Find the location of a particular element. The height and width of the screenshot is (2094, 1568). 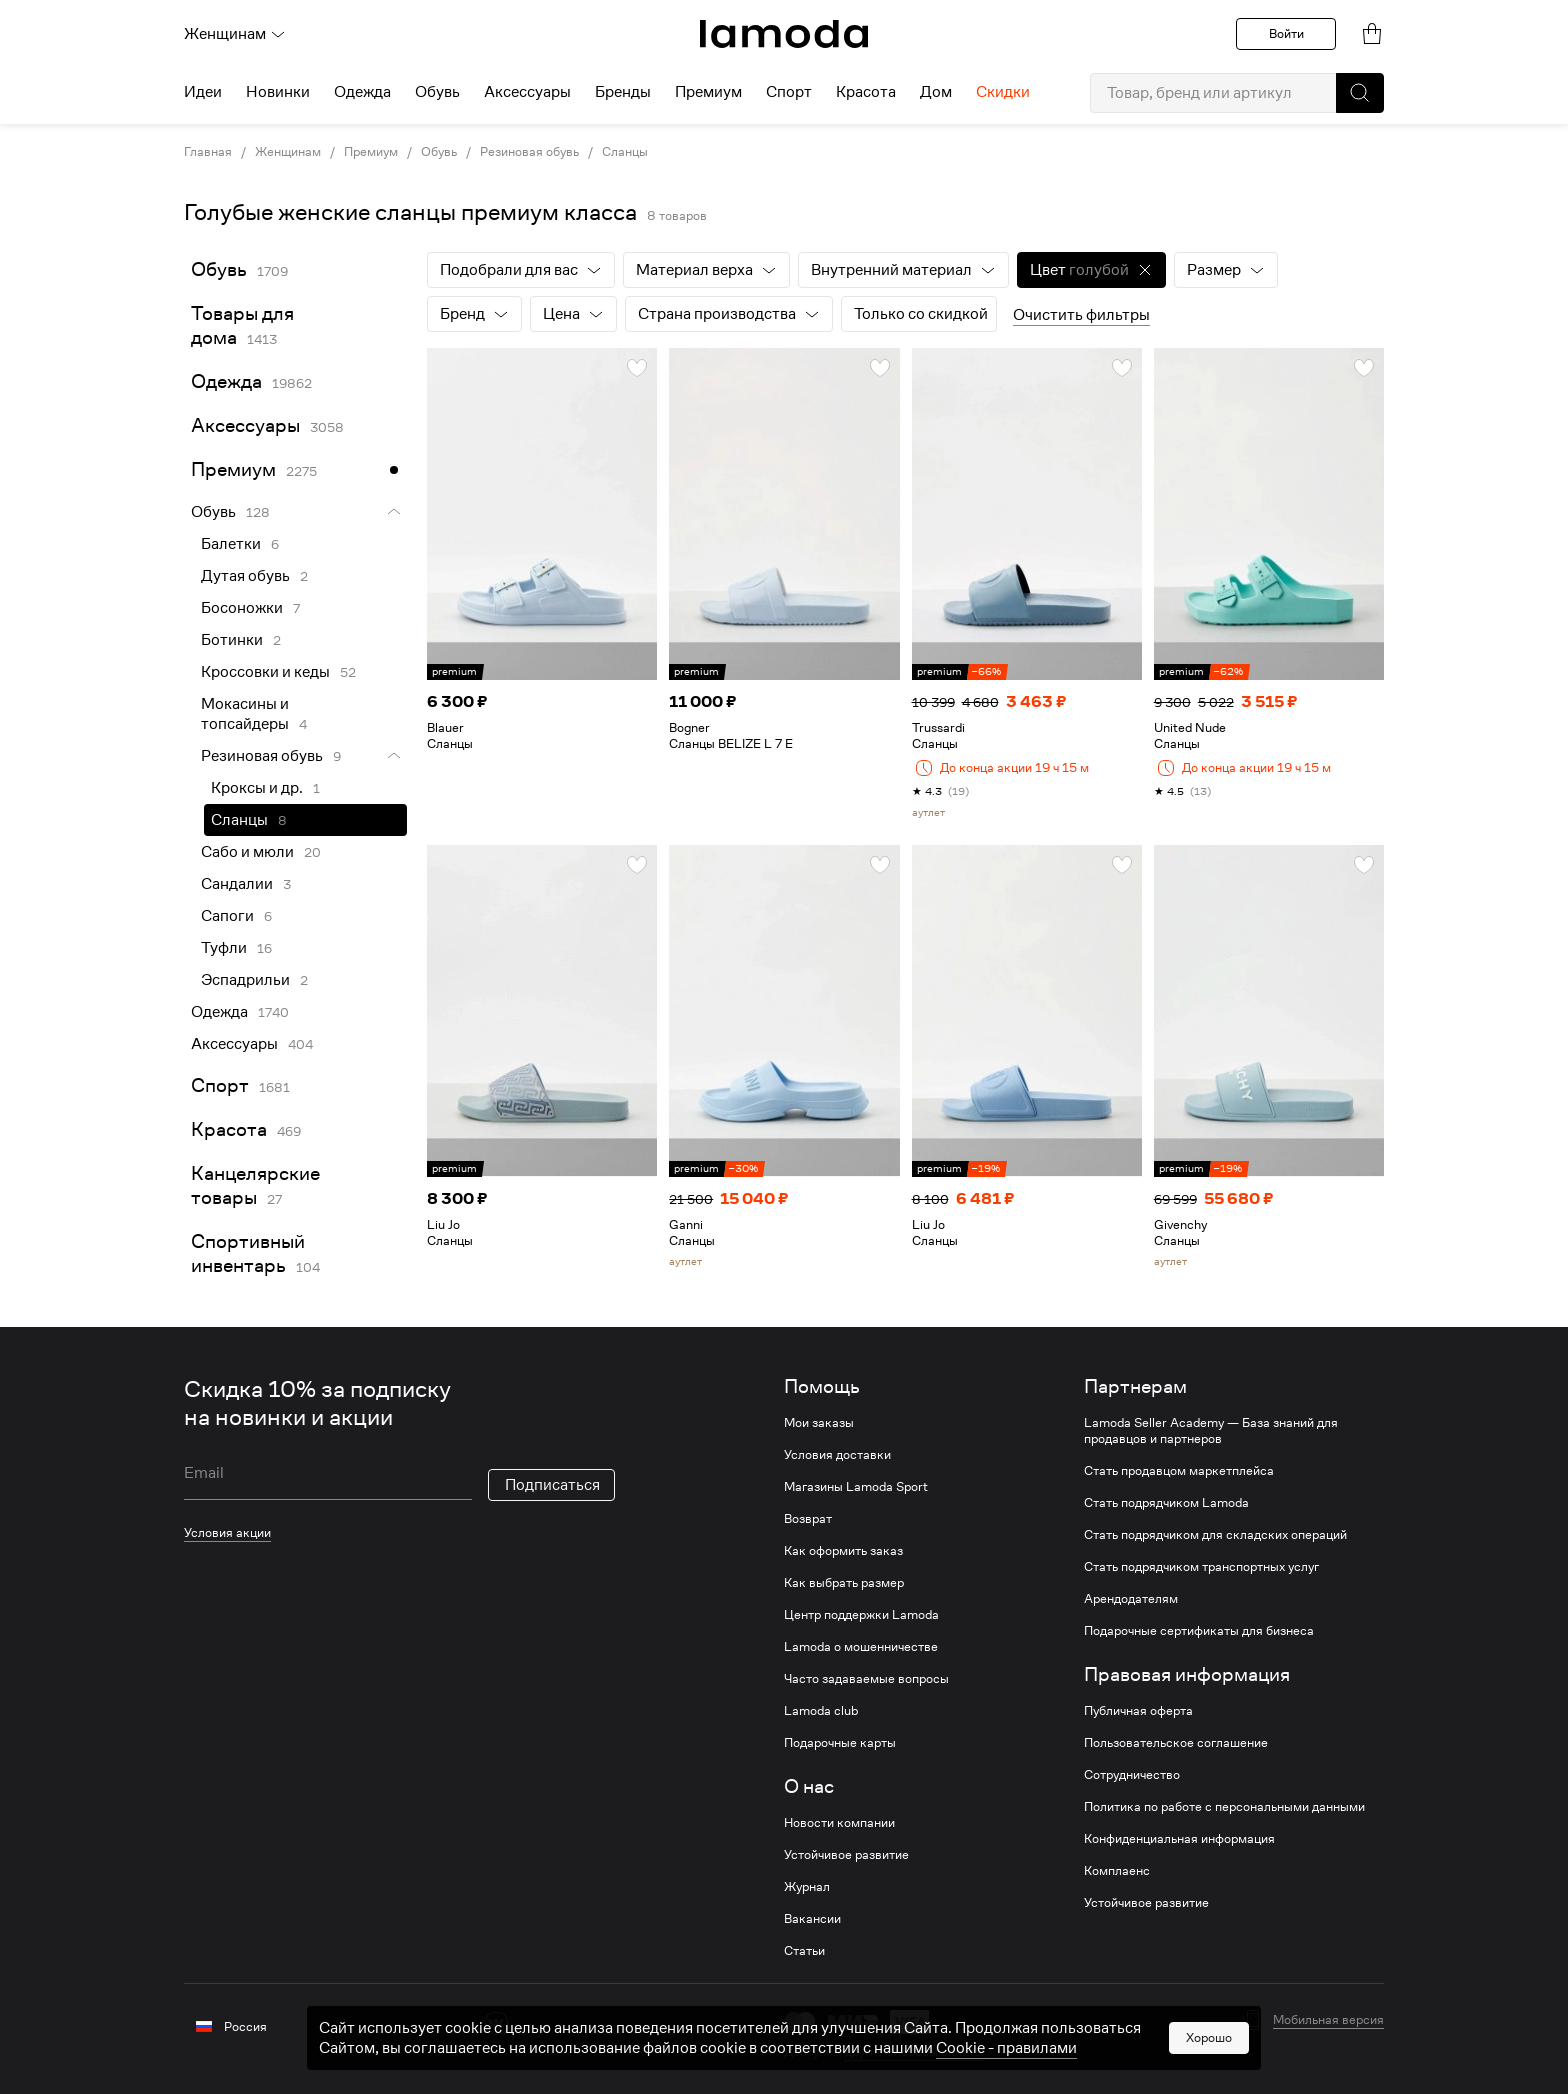

Устойчивое развитие [link] is located at coordinates (846, 1855).